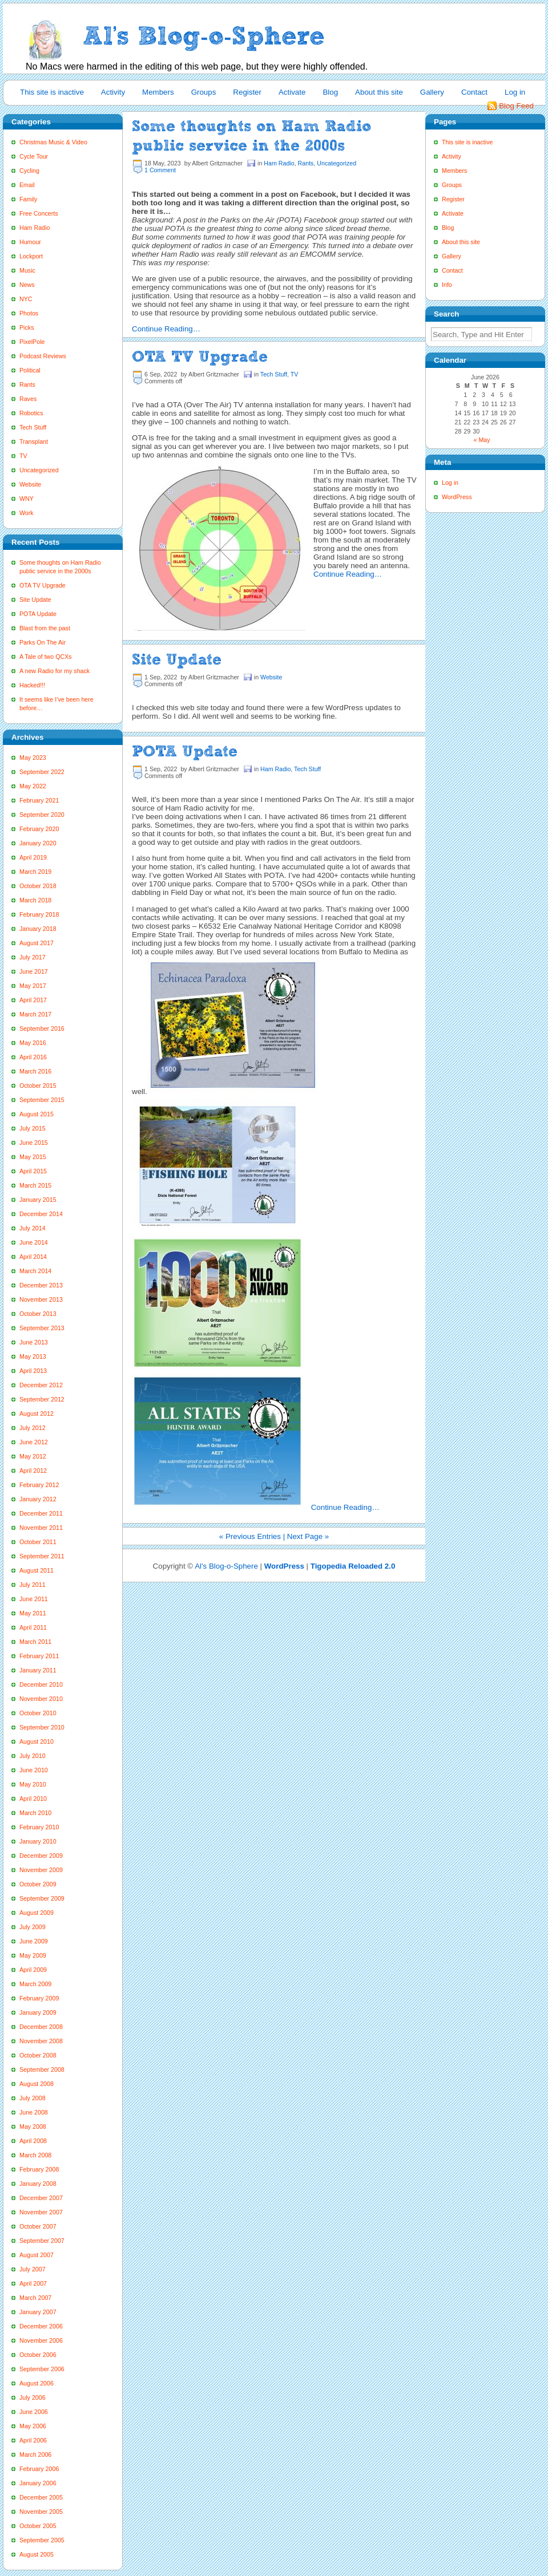  Describe the element at coordinates (39, 470) in the screenshot. I see `Uncategorized` at that location.